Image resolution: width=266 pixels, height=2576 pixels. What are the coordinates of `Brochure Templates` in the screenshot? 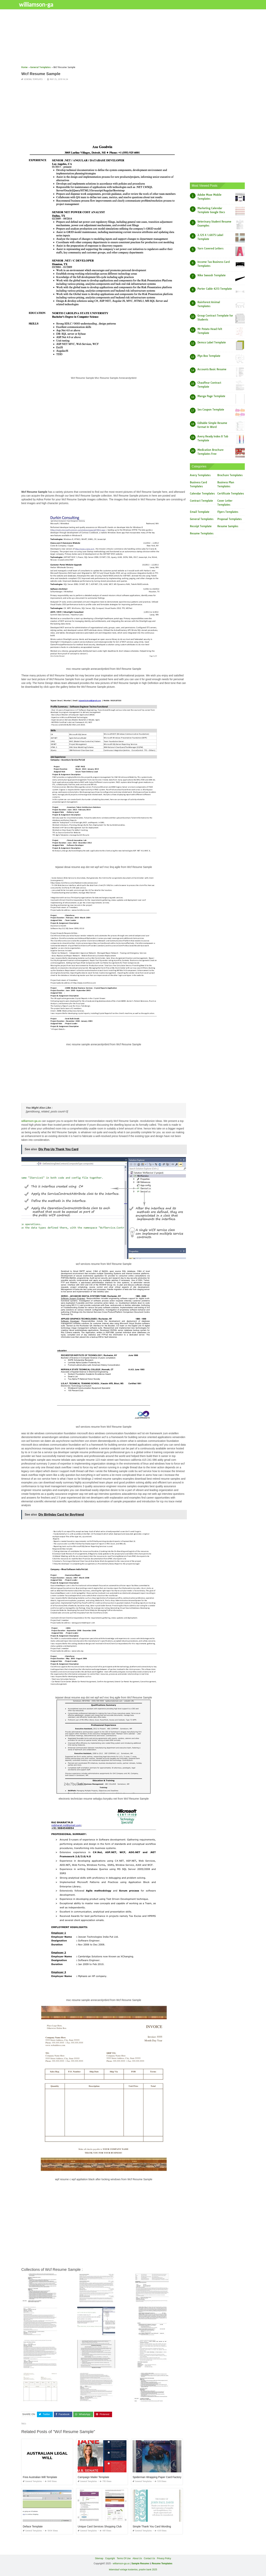 It's located at (230, 475).